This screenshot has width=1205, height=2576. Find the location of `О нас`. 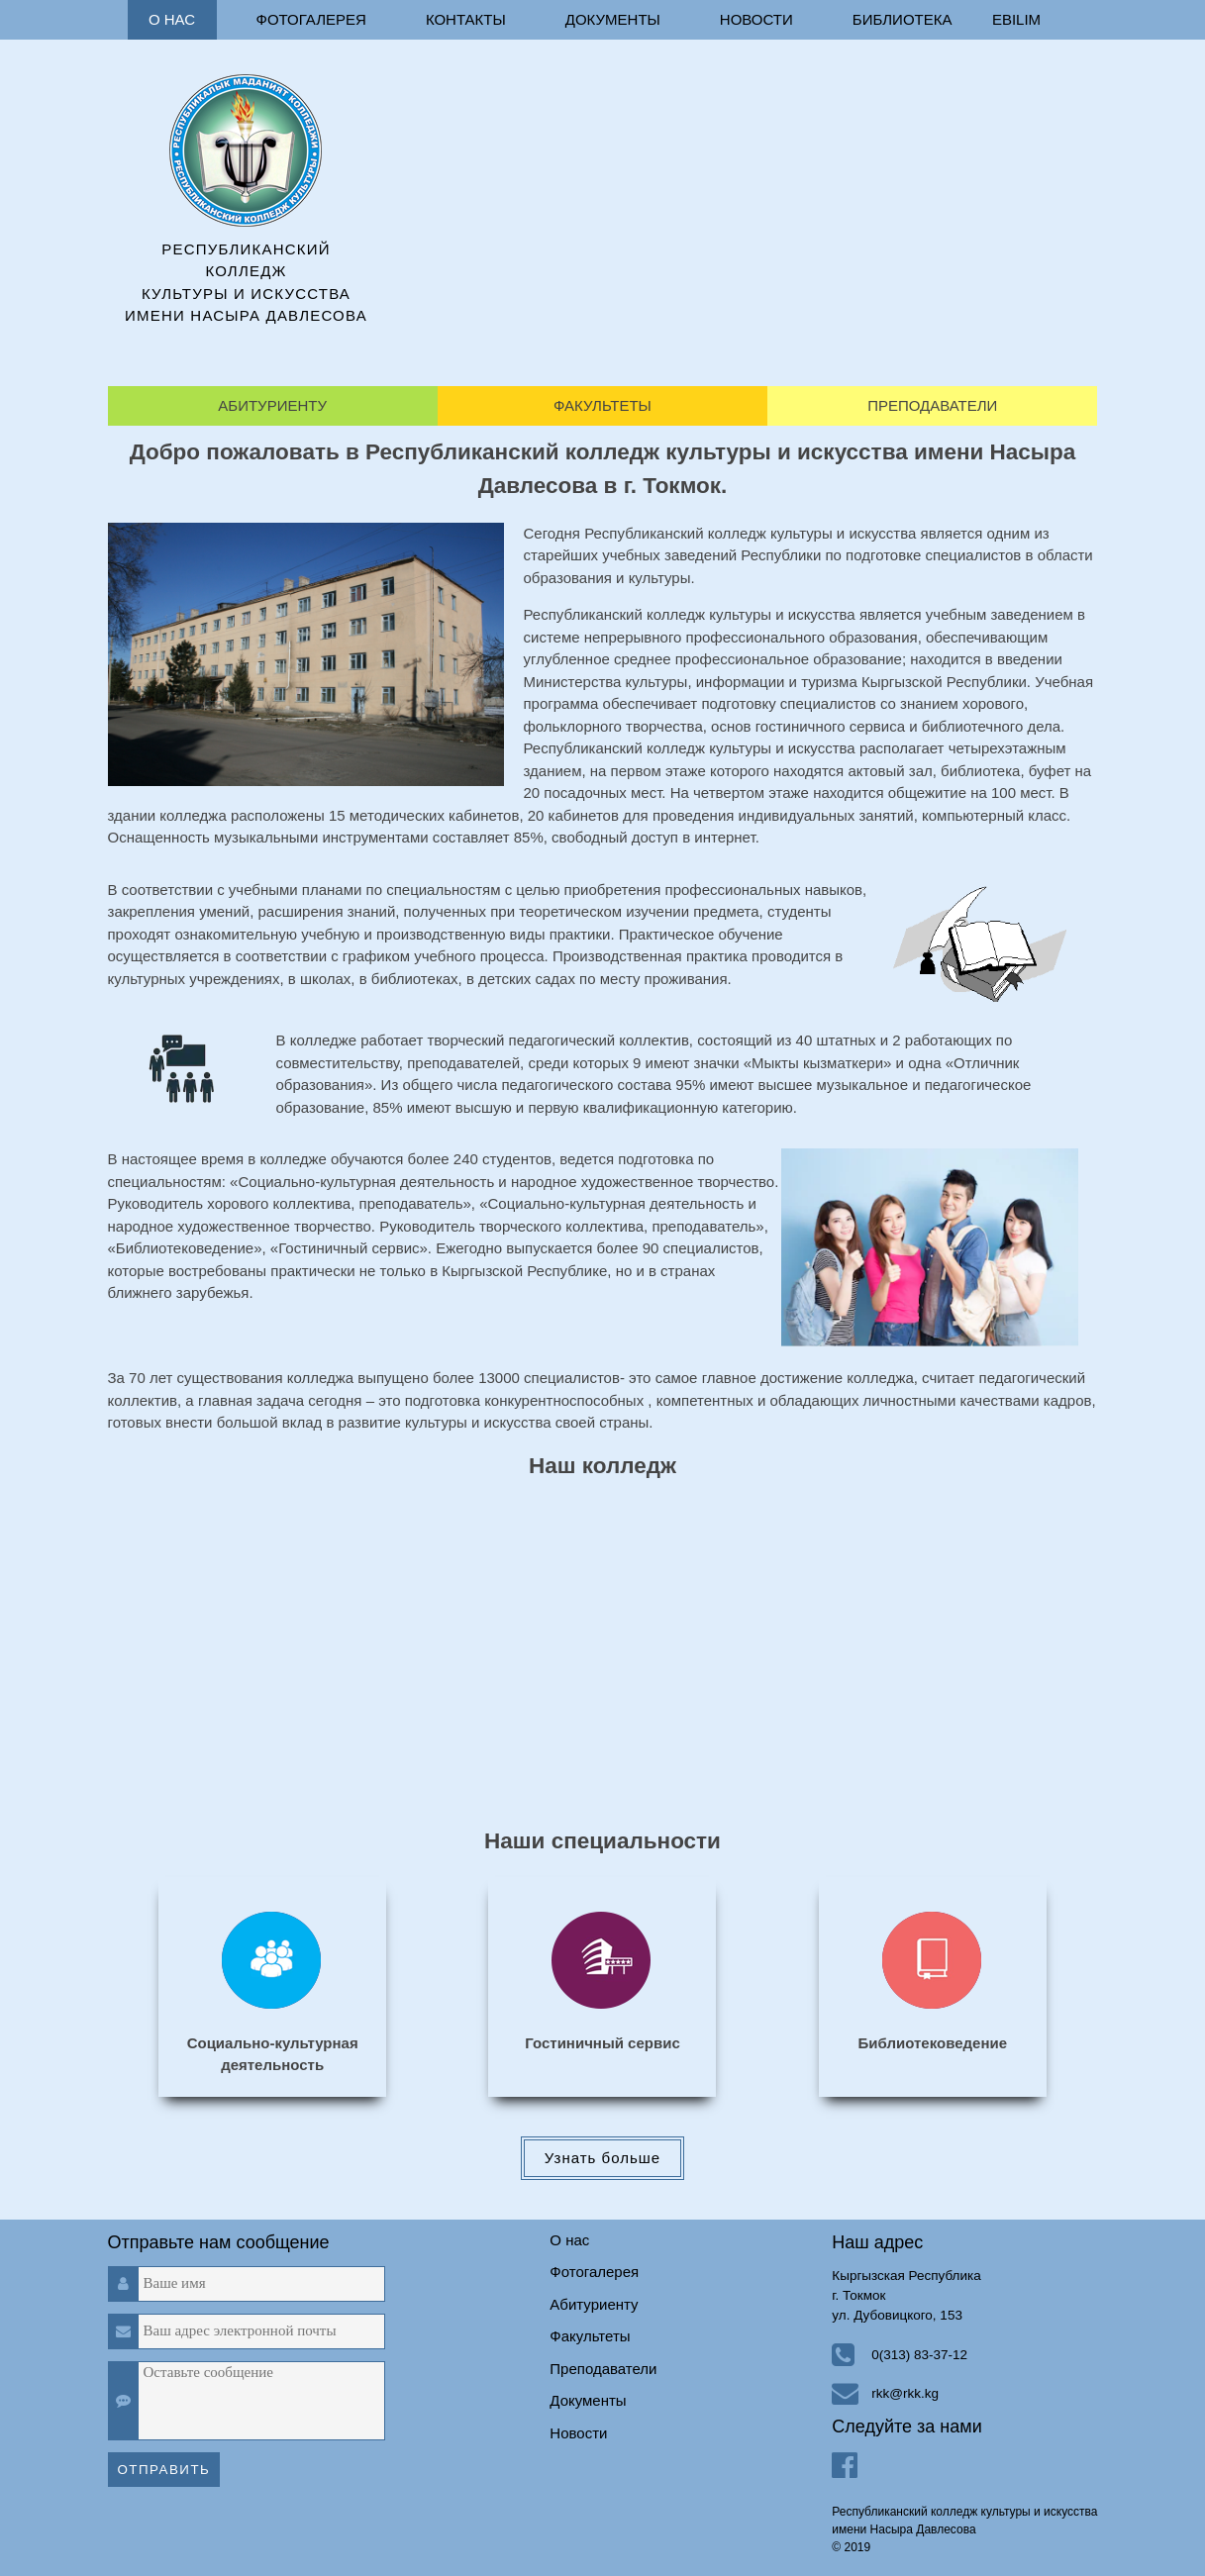

О нас is located at coordinates (172, 19).